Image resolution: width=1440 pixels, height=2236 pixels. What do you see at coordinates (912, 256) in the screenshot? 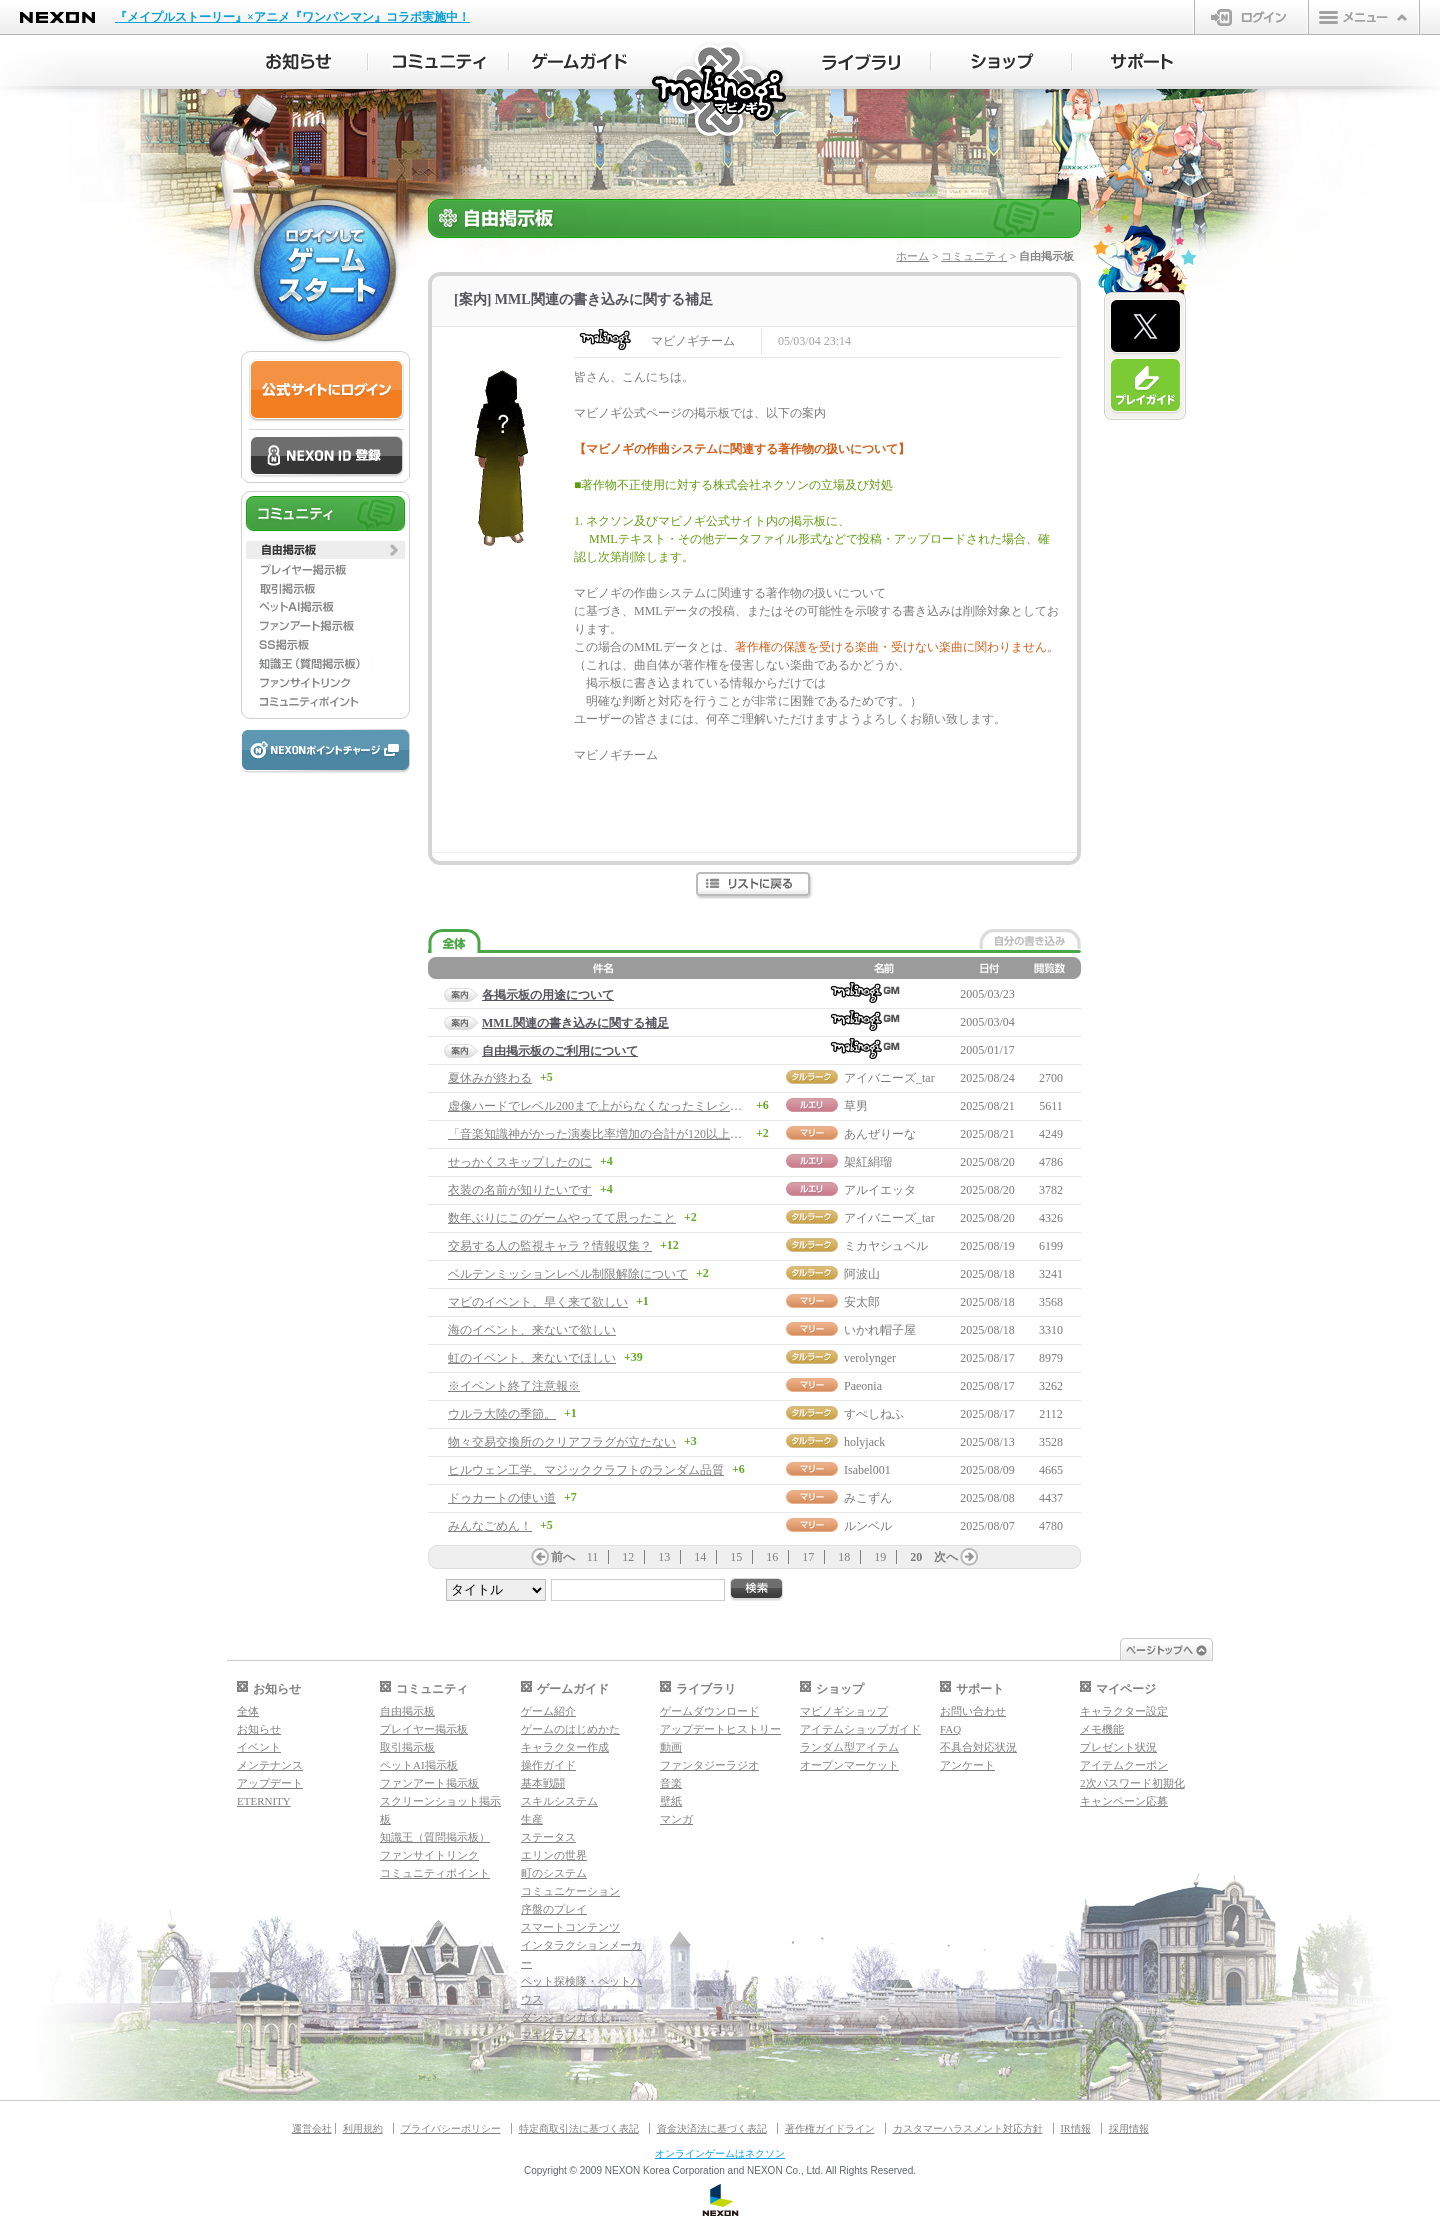
I see `ホーム` at bounding box center [912, 256].